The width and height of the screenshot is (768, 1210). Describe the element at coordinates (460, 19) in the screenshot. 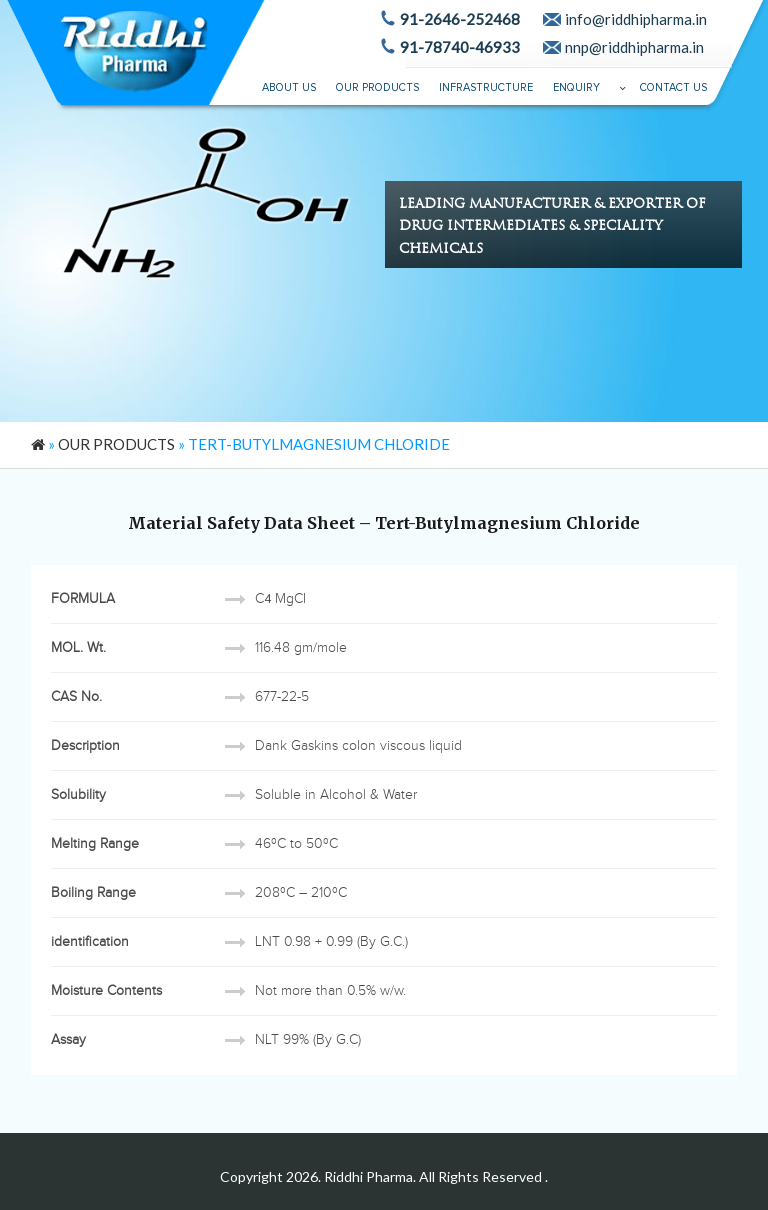

I see `91-2646-252468` at that location.